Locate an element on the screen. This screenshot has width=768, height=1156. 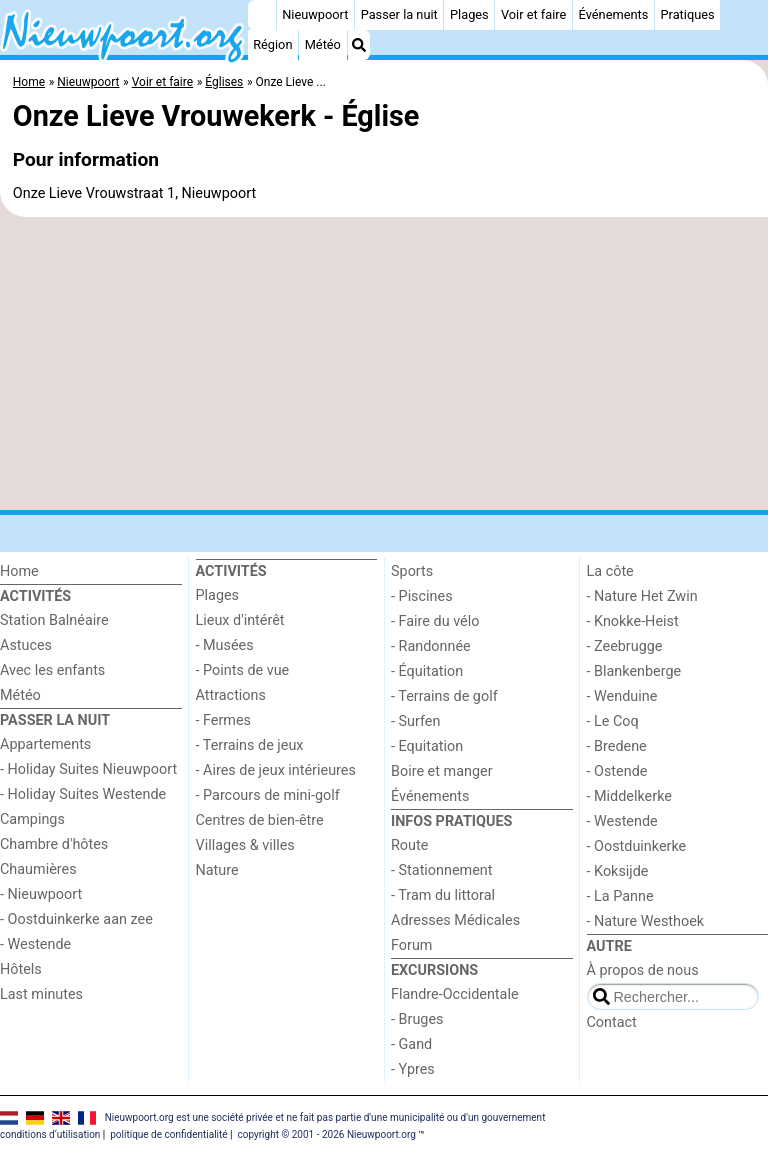
Plages is located at coordinates (469, 14).